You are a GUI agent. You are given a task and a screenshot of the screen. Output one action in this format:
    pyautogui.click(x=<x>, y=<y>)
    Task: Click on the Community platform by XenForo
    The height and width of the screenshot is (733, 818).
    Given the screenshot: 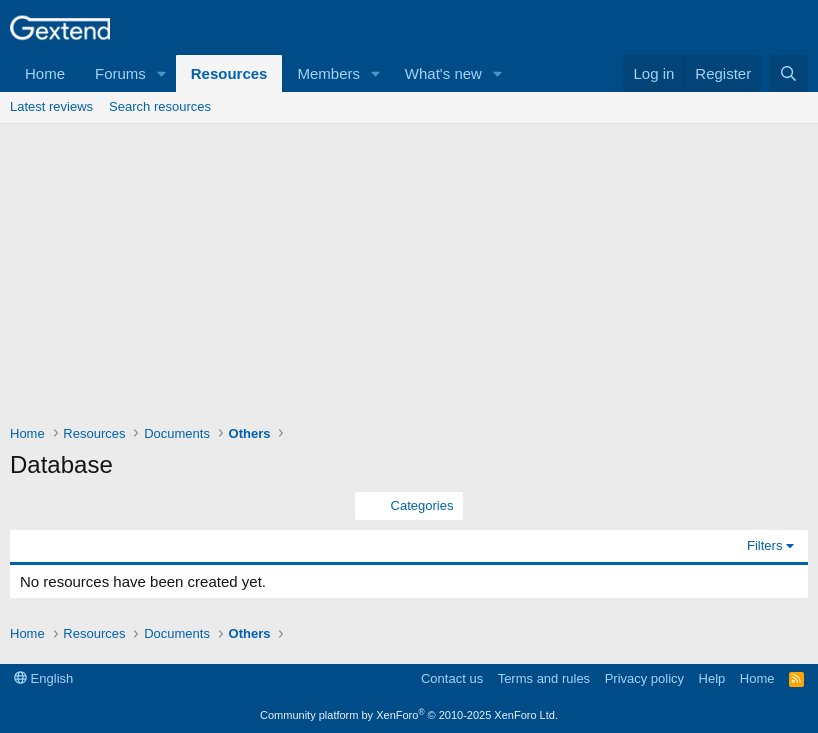 What is the action you would take?
    pyautogui.click(x=409, y=715)
    